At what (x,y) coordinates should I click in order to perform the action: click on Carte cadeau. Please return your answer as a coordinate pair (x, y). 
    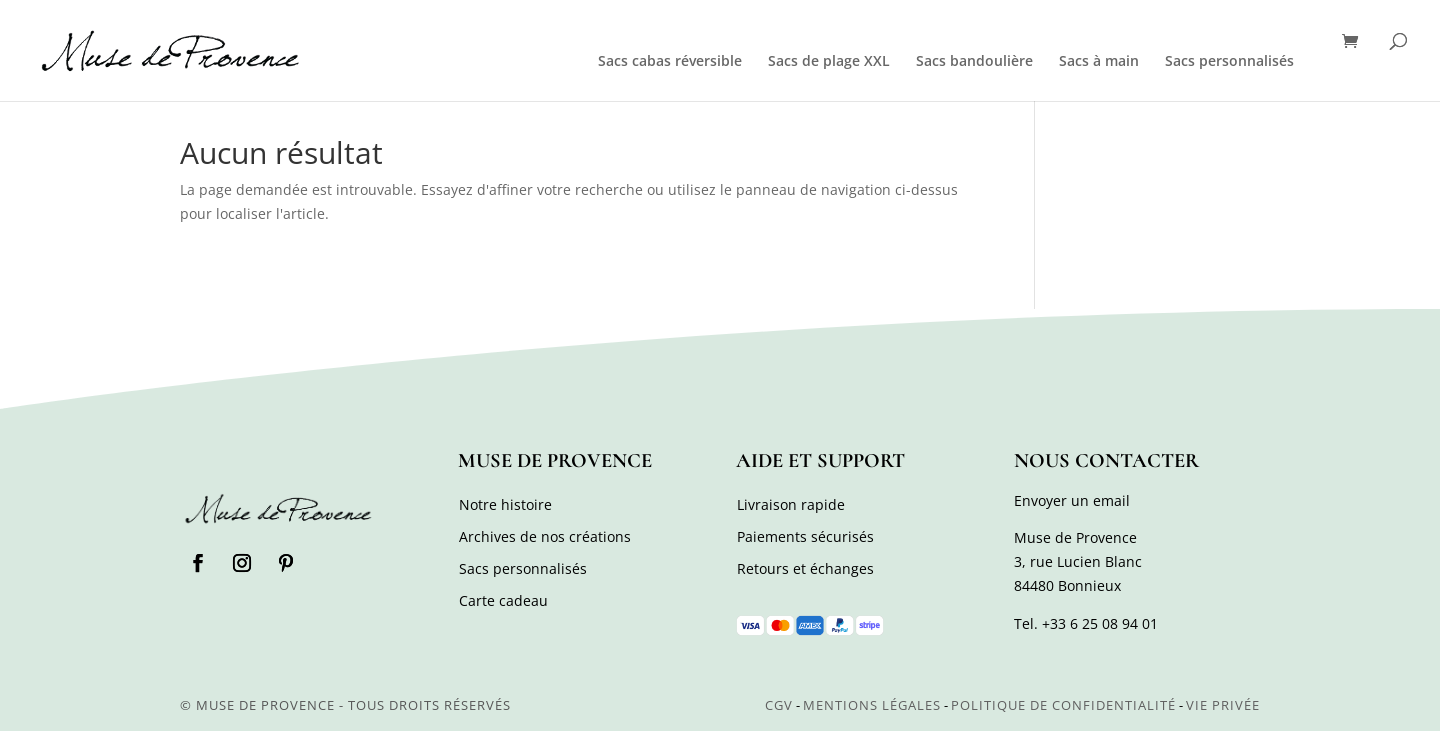
    Looking at the image, I should click on (503, 600).